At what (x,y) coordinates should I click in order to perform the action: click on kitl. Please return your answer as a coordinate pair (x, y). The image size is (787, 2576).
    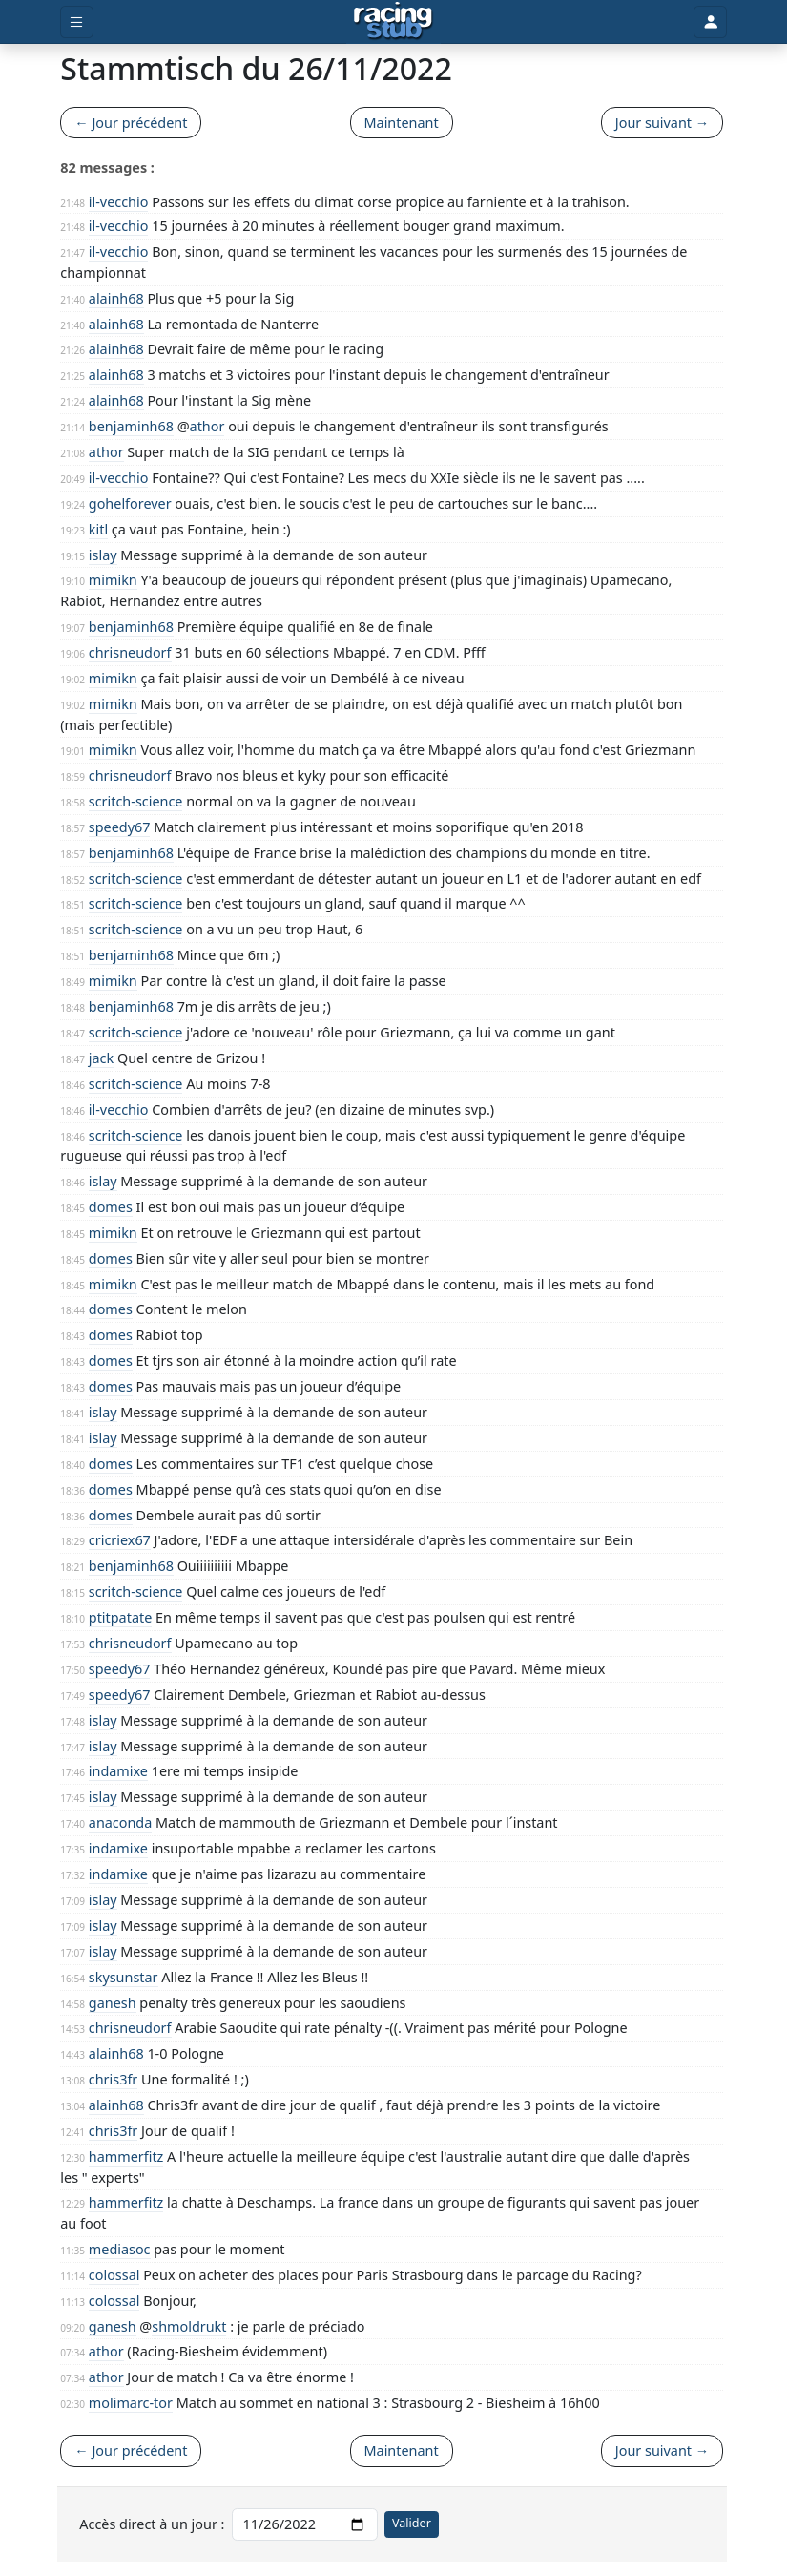
    Looking at the image, I should click on (98, 529).